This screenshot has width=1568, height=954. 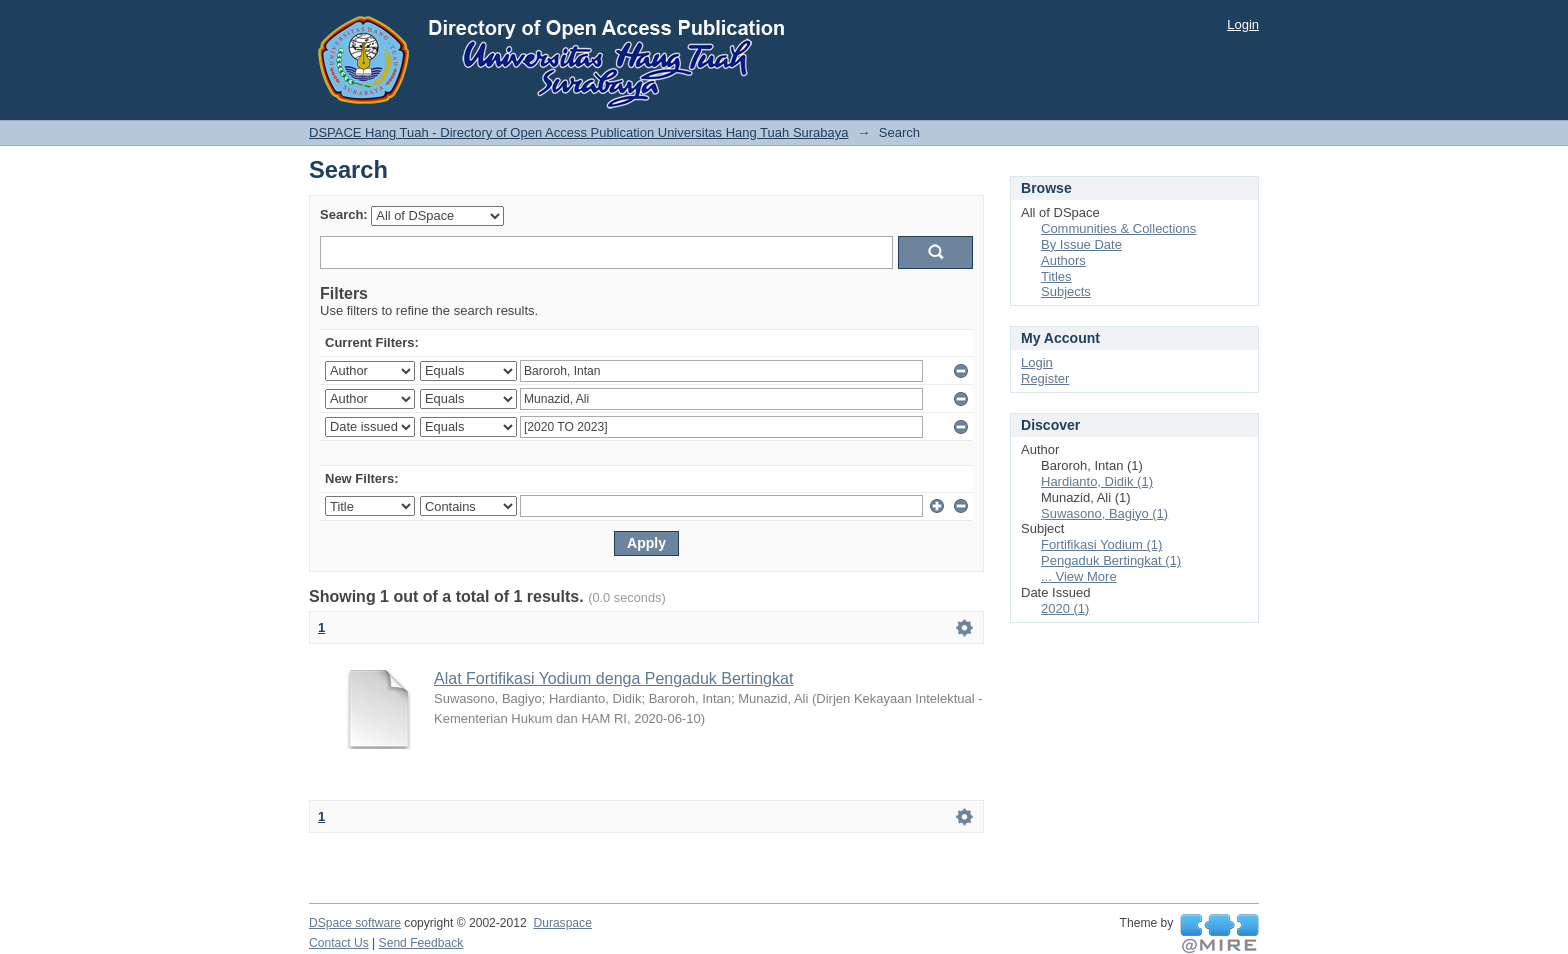 I want to click on Subjects, so click(x=1066, y=291).